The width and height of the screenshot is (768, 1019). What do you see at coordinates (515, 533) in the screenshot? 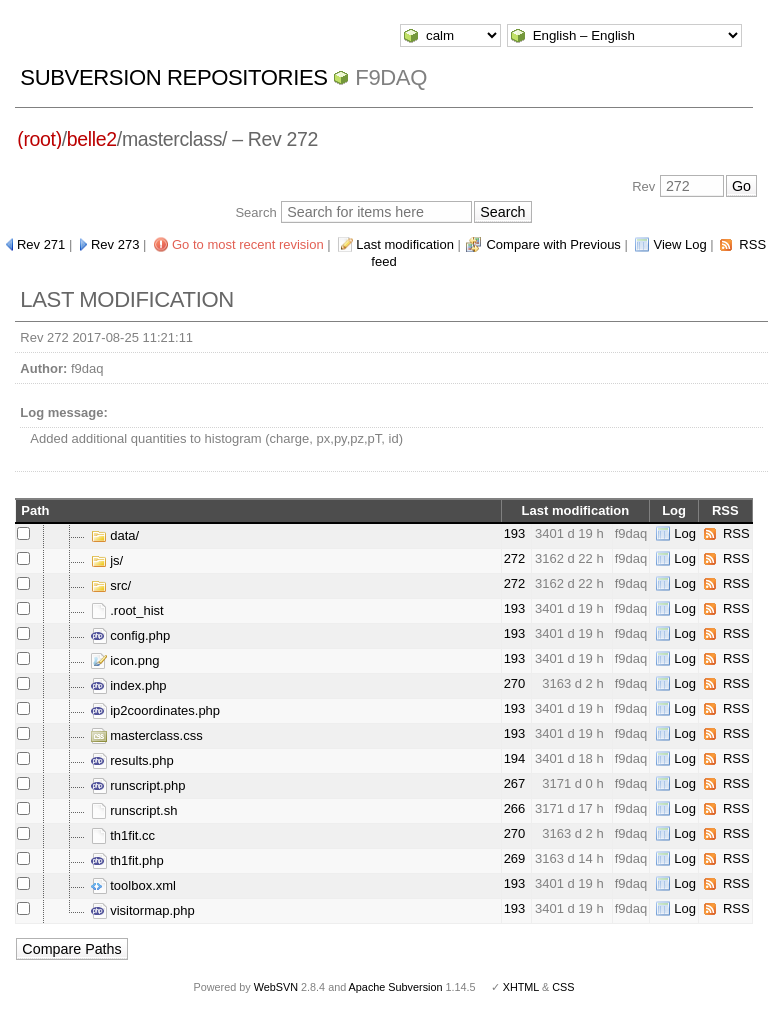
I see `193` at bounding box center [515, 533].